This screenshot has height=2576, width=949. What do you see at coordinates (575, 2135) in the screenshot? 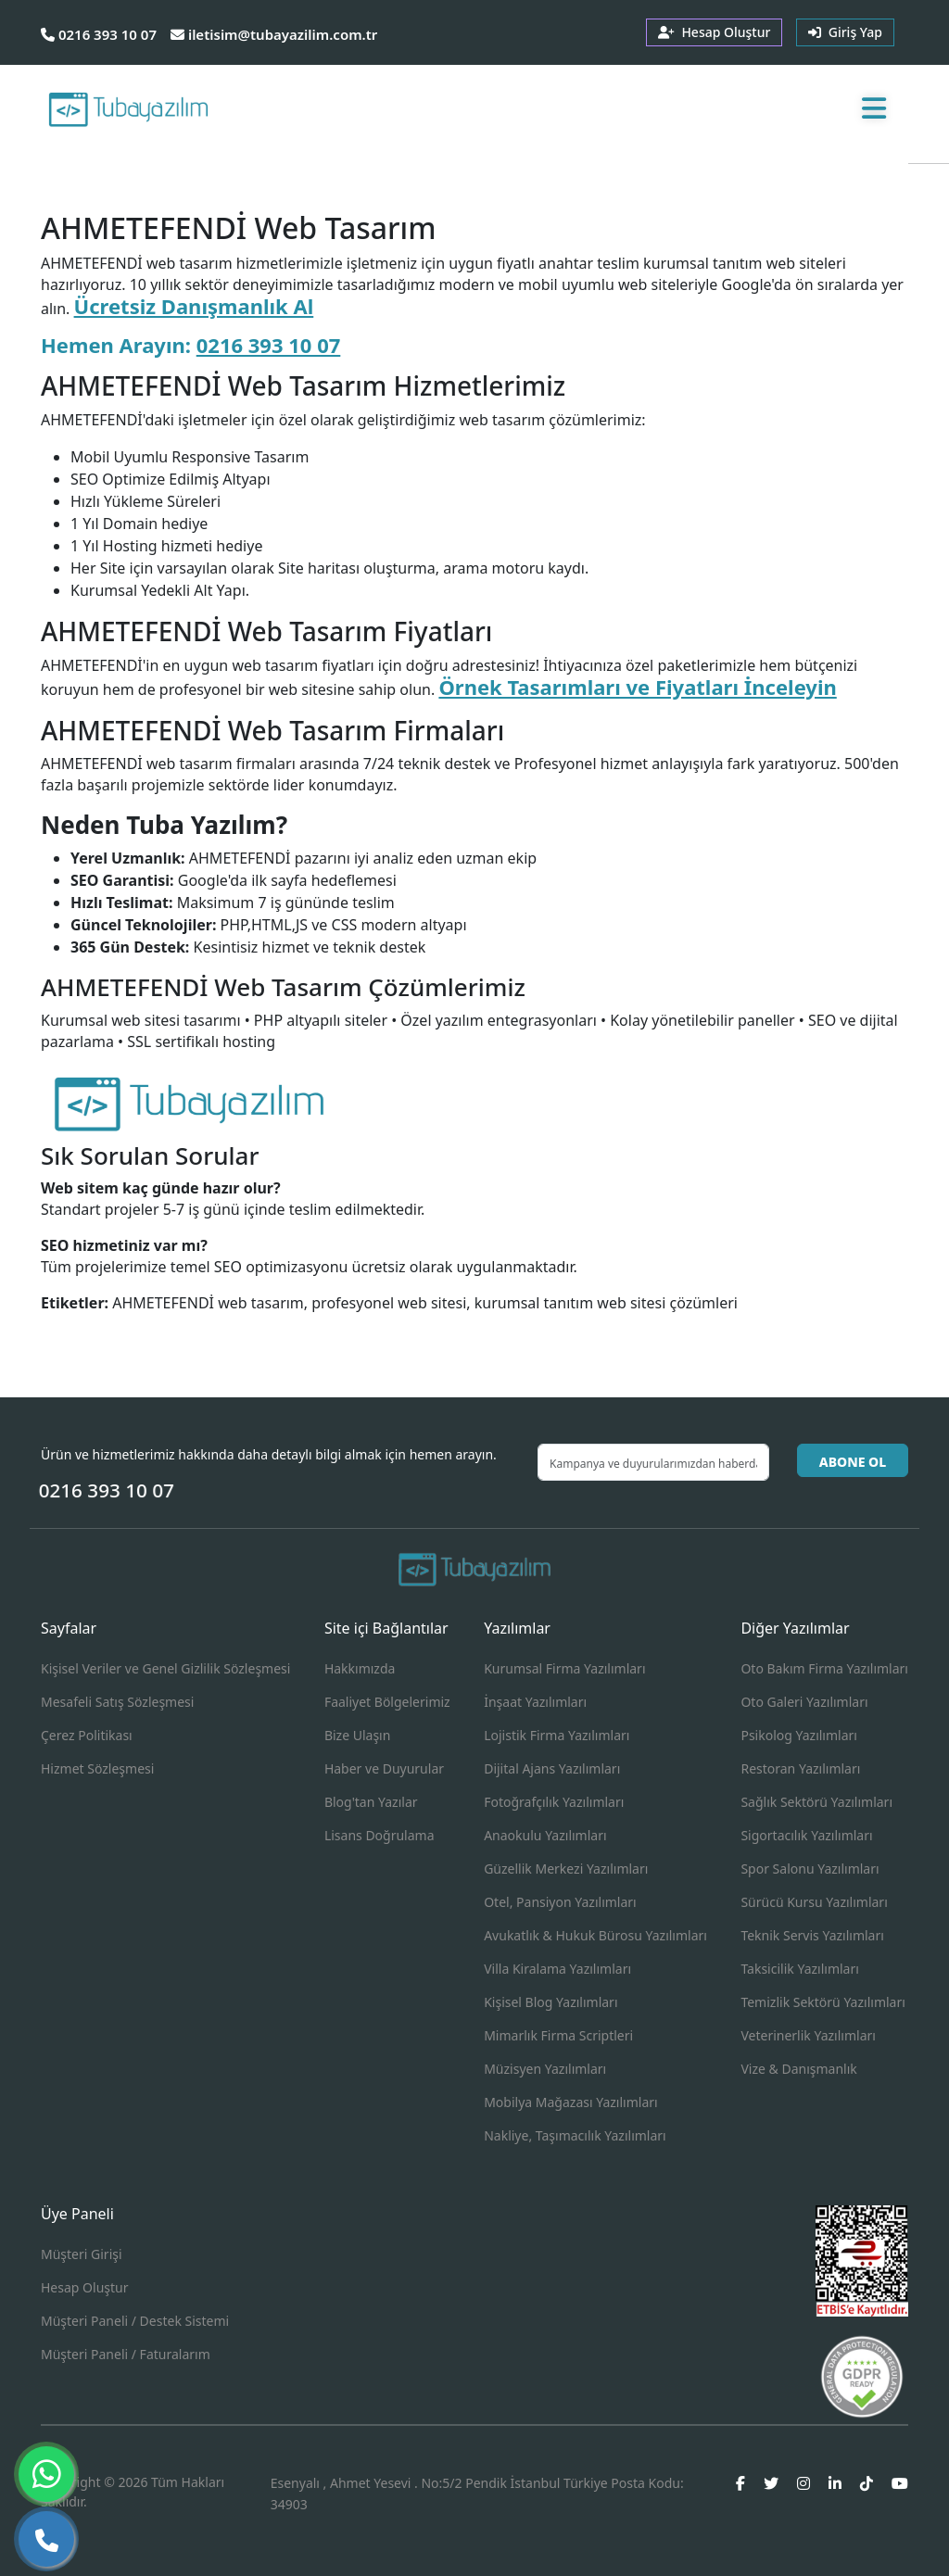
I see `Nakliye, Taşımacılık Yazılımları` at bounding box center [575, 2135].